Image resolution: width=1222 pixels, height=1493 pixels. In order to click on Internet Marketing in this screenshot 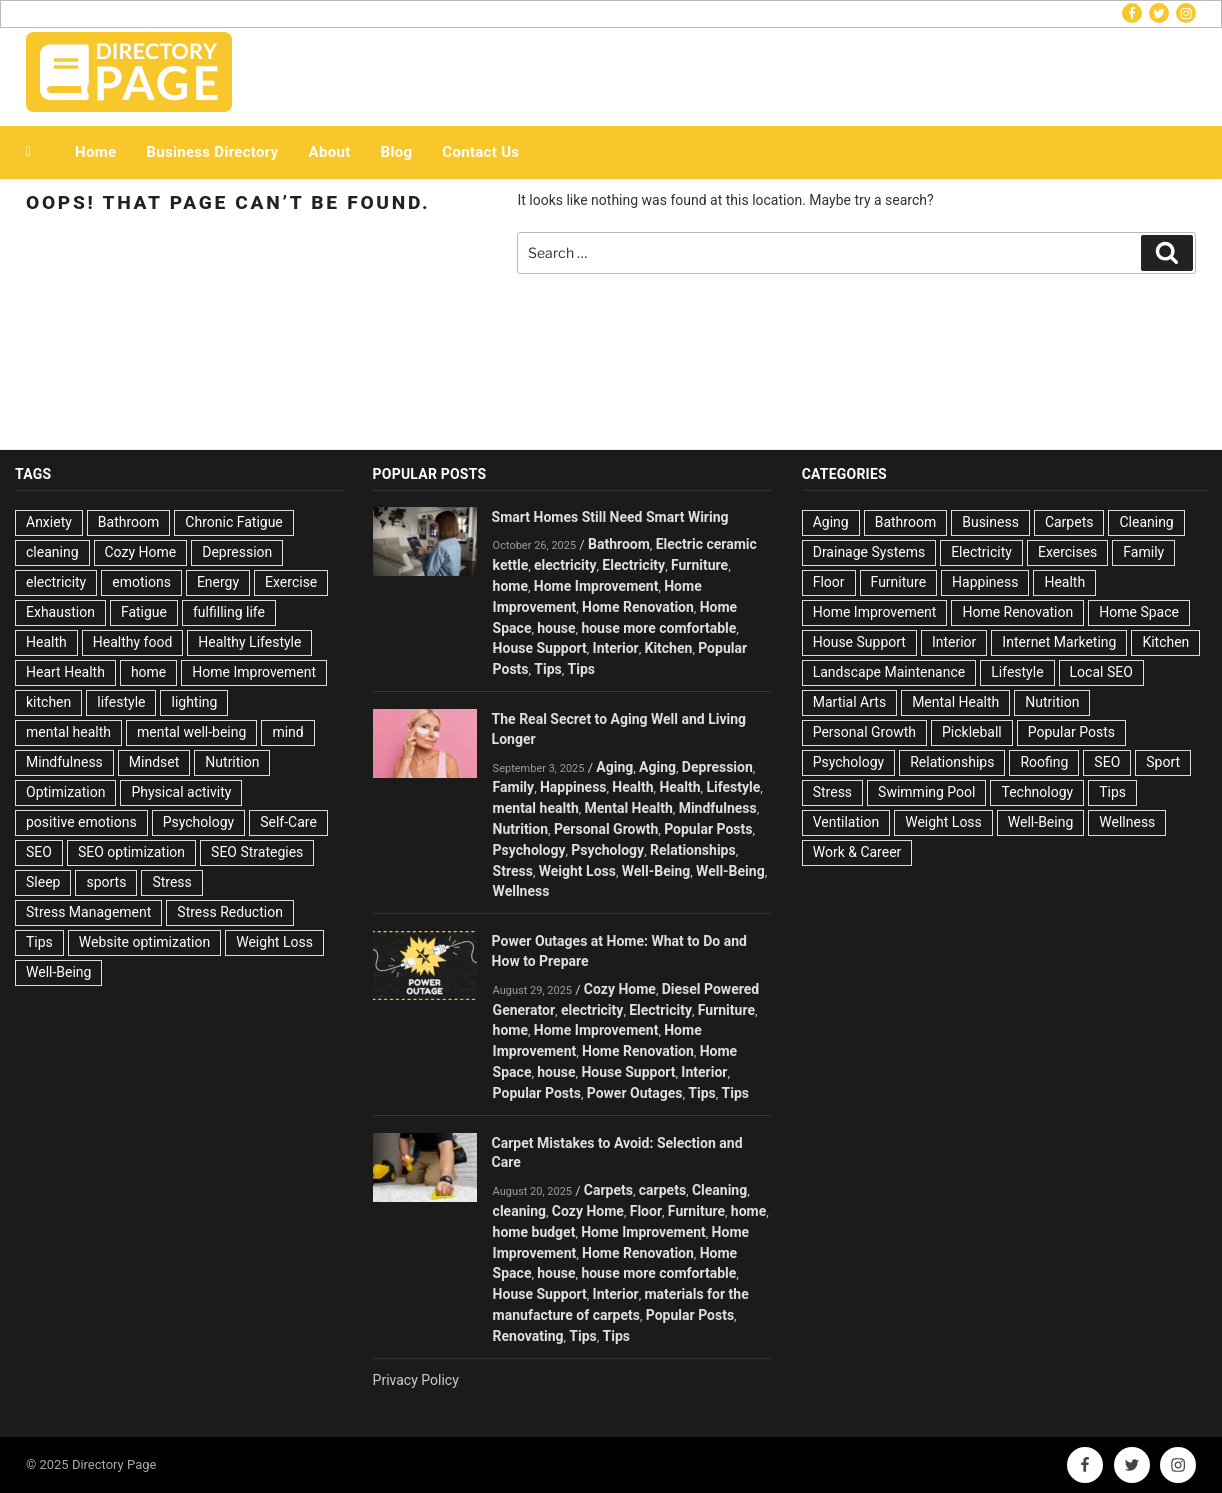, I will do `click(1059, 642)`.